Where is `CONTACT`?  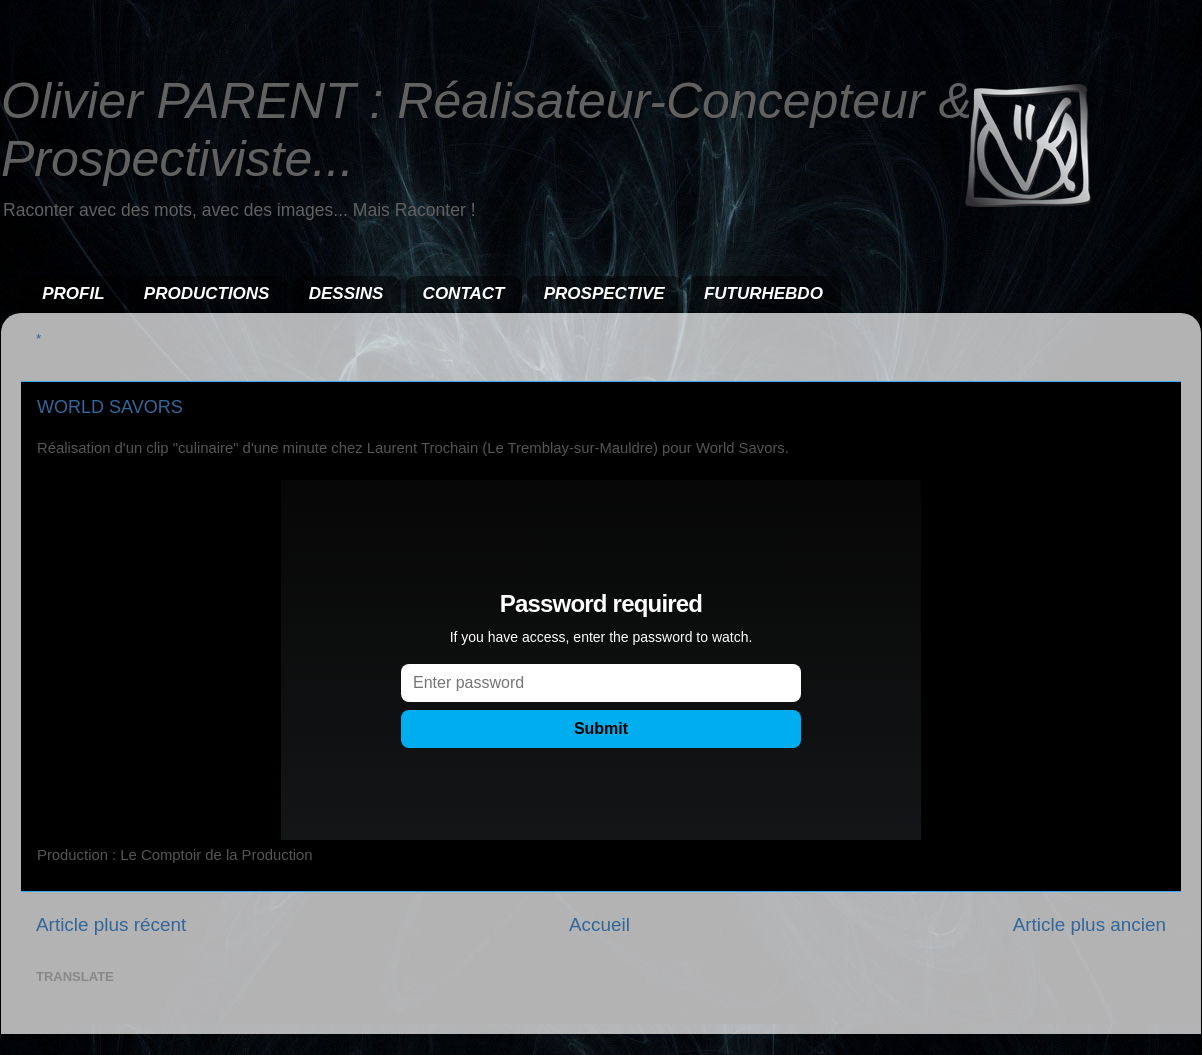
CONTACT is located at coordinates (464, 293).